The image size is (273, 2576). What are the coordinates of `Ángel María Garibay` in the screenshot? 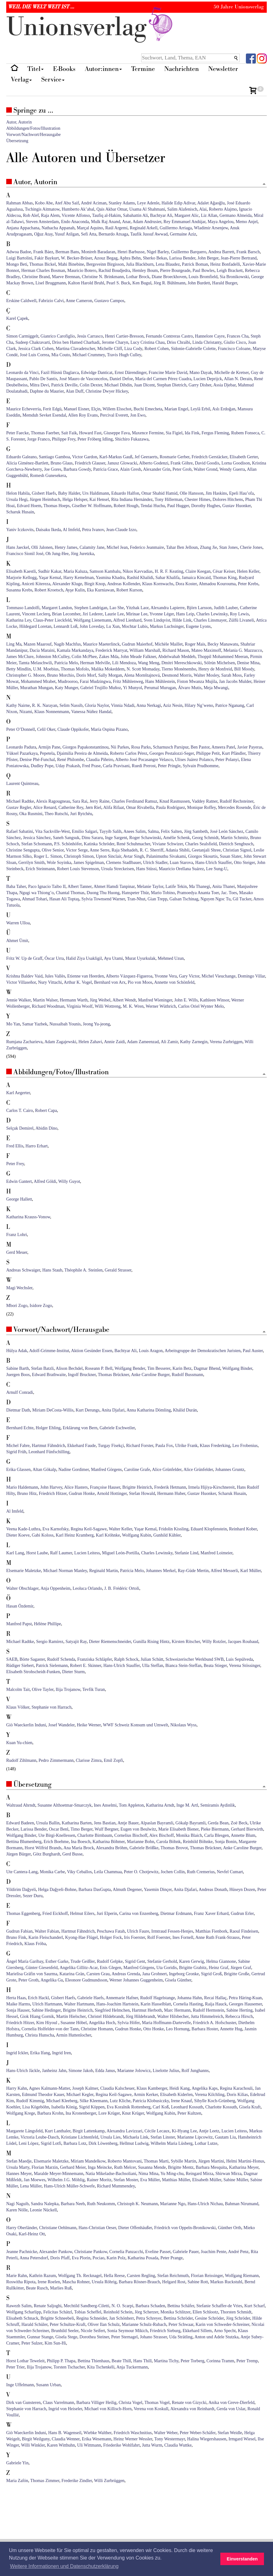 It's located at (24, 1961).